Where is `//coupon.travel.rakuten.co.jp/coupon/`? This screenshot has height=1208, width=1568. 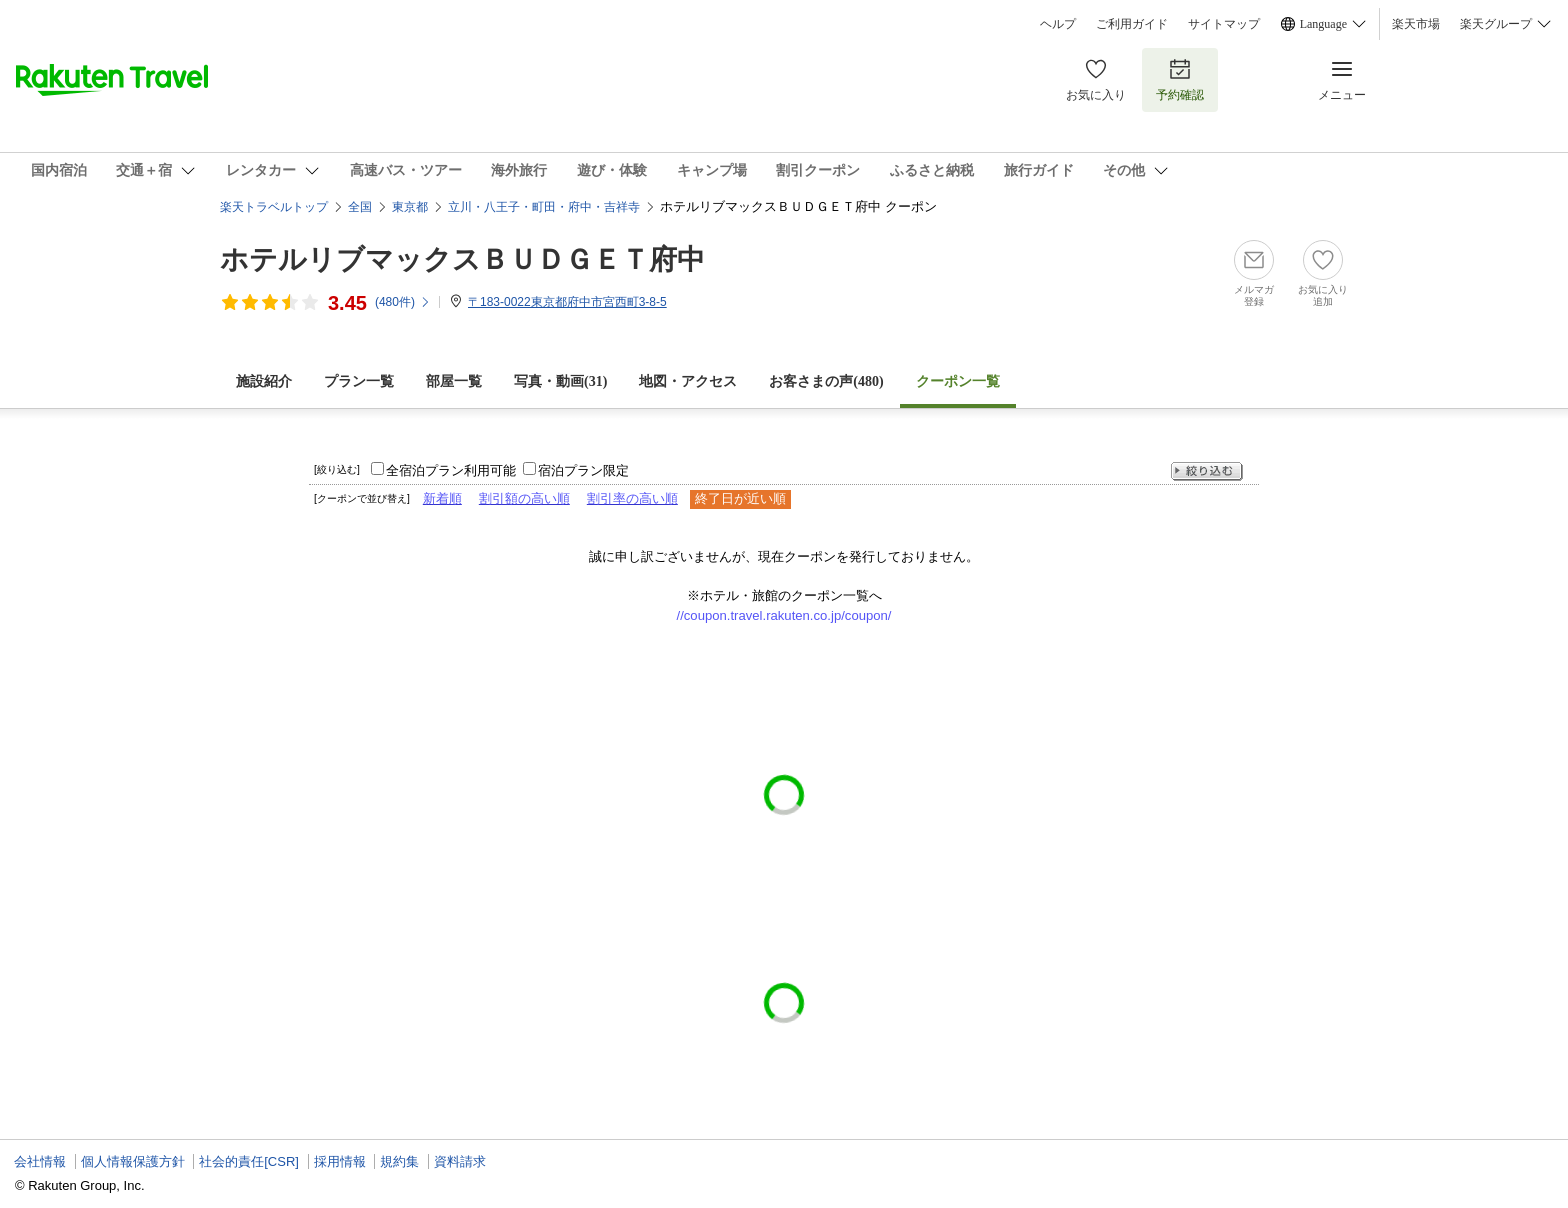
//coupon.travel.rakuten.co.jp/coupon/ is located at coordinates (784, 615).